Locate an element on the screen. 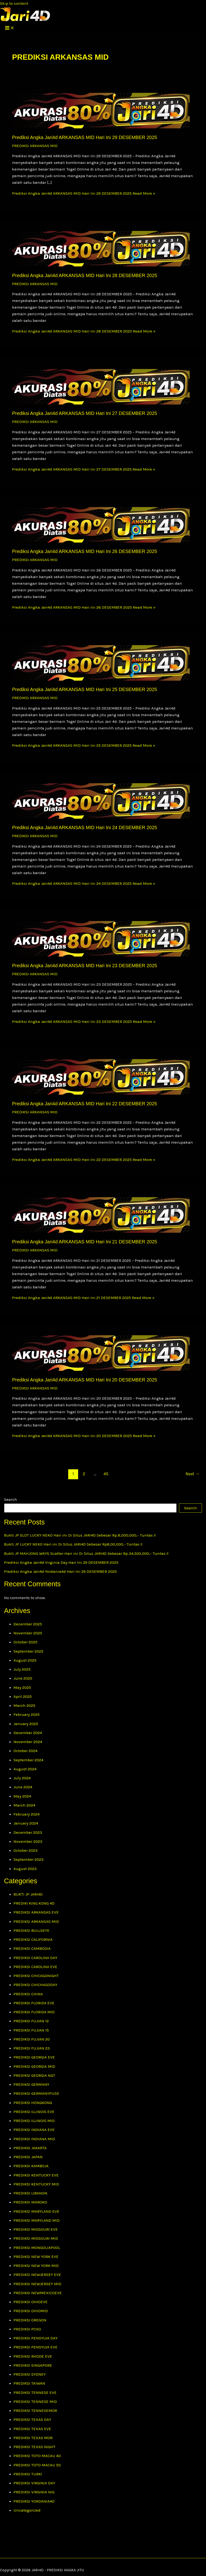 The width and height of the screenshot is (206, 2576). PREDIKSI CAROLINA DAY is located at coordinates (35, 1957).